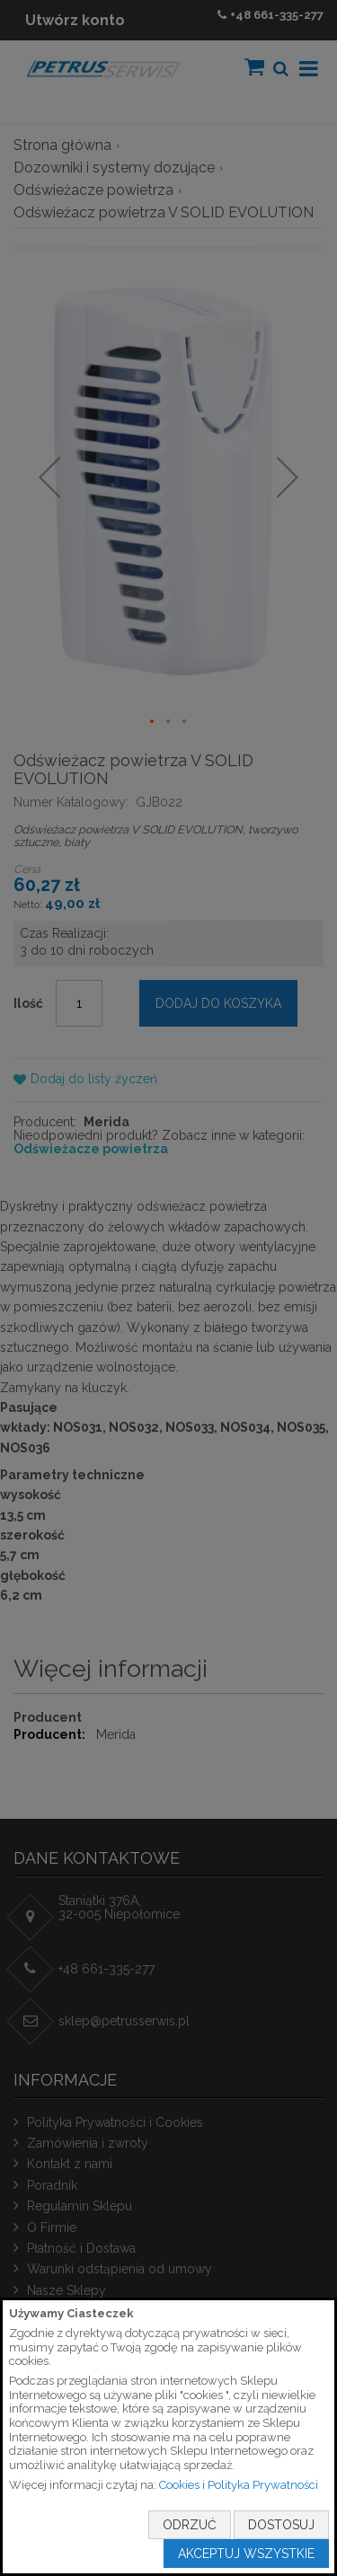 This screenshot has width=337, height=2576. I want to click on Cookies i Polityka Prywatności, so click(238, 2485).